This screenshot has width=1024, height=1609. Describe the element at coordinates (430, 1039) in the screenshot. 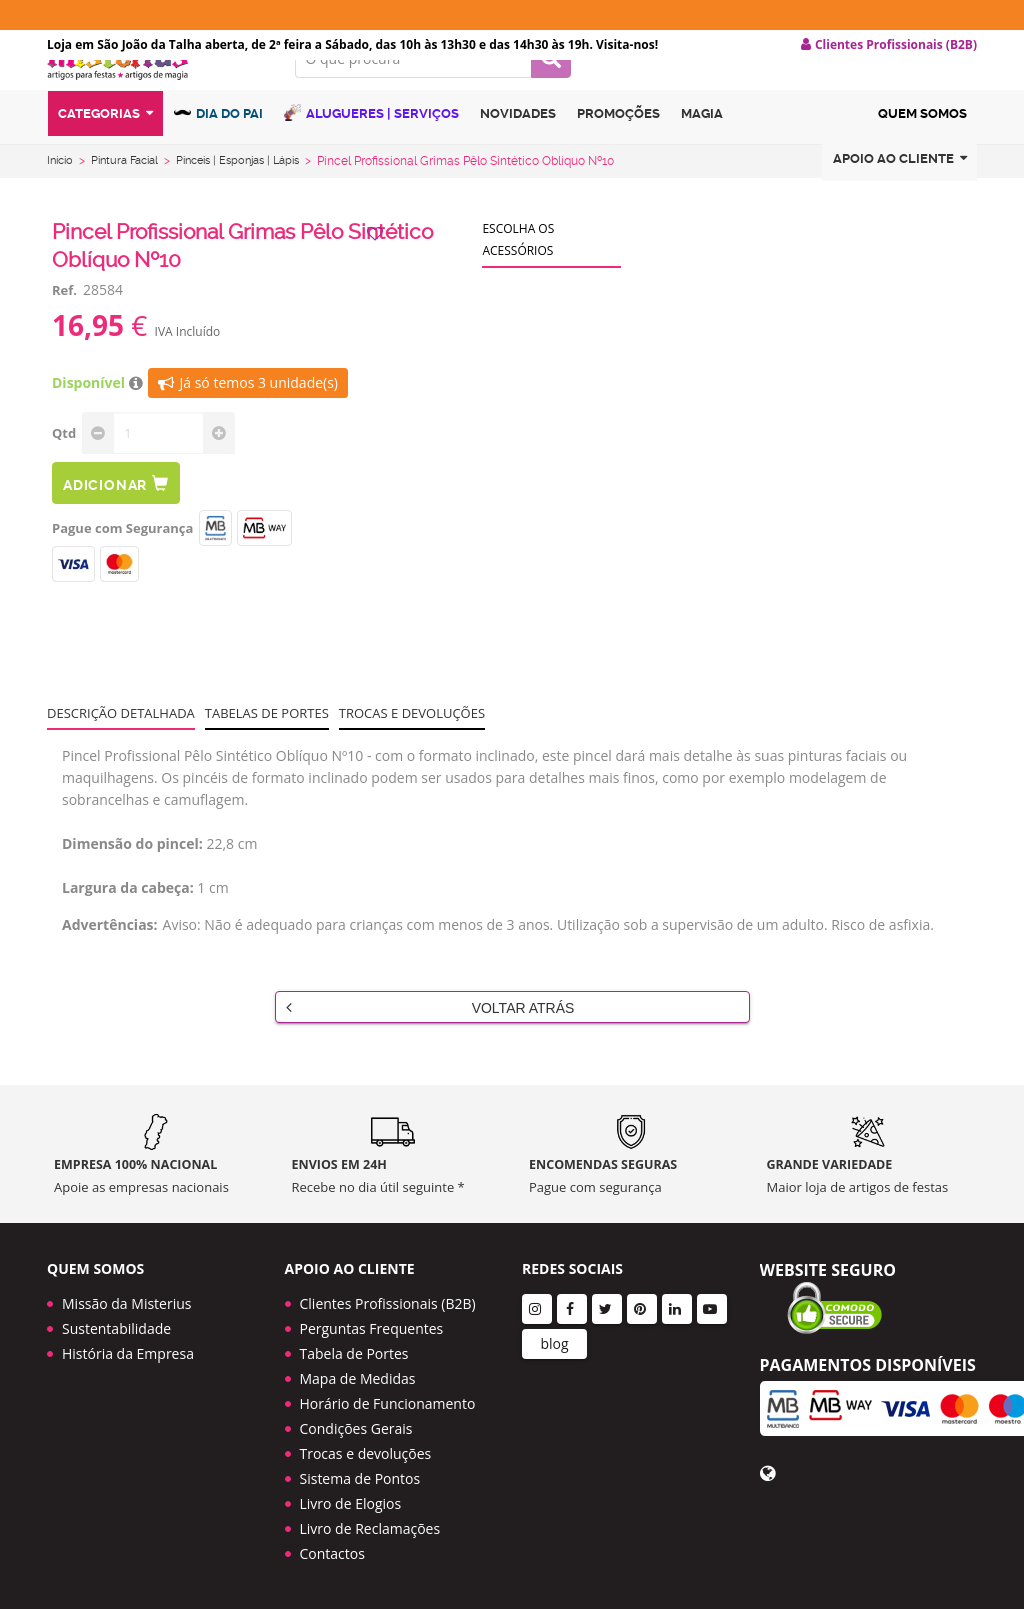

I see `Voltar Atrás` at that location.